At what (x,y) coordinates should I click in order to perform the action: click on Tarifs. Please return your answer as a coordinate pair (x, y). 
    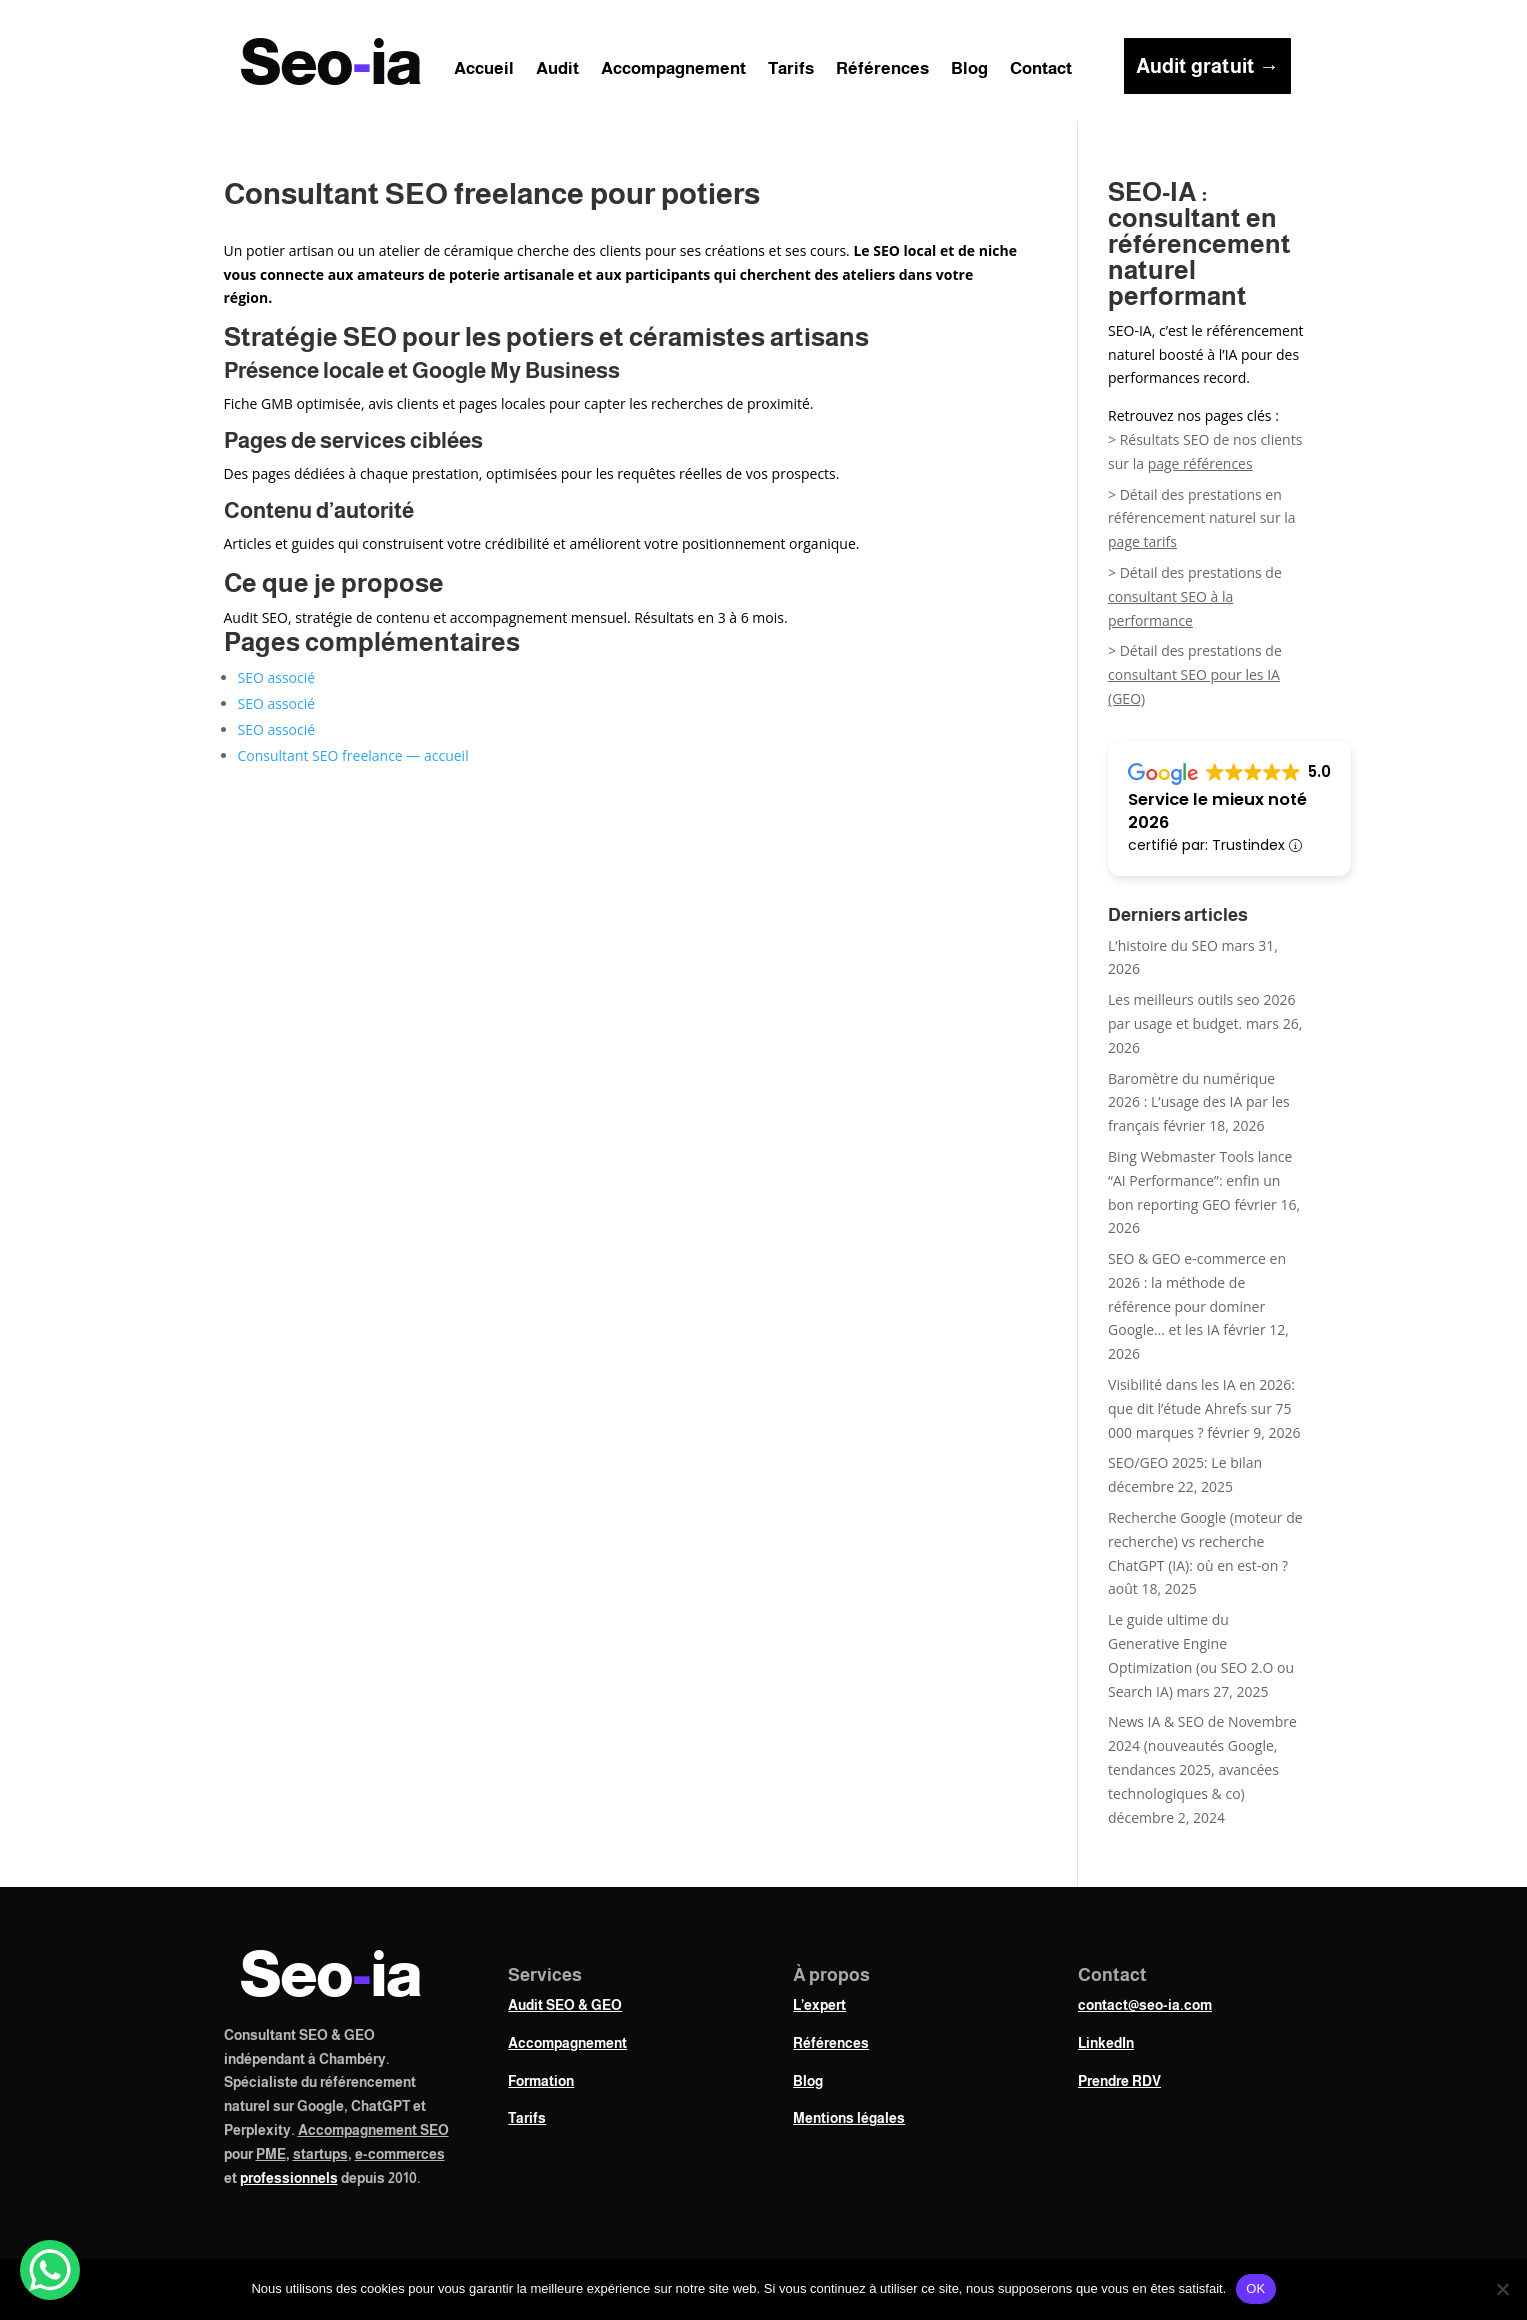
    Looking at the image, I should click on (791, 70).